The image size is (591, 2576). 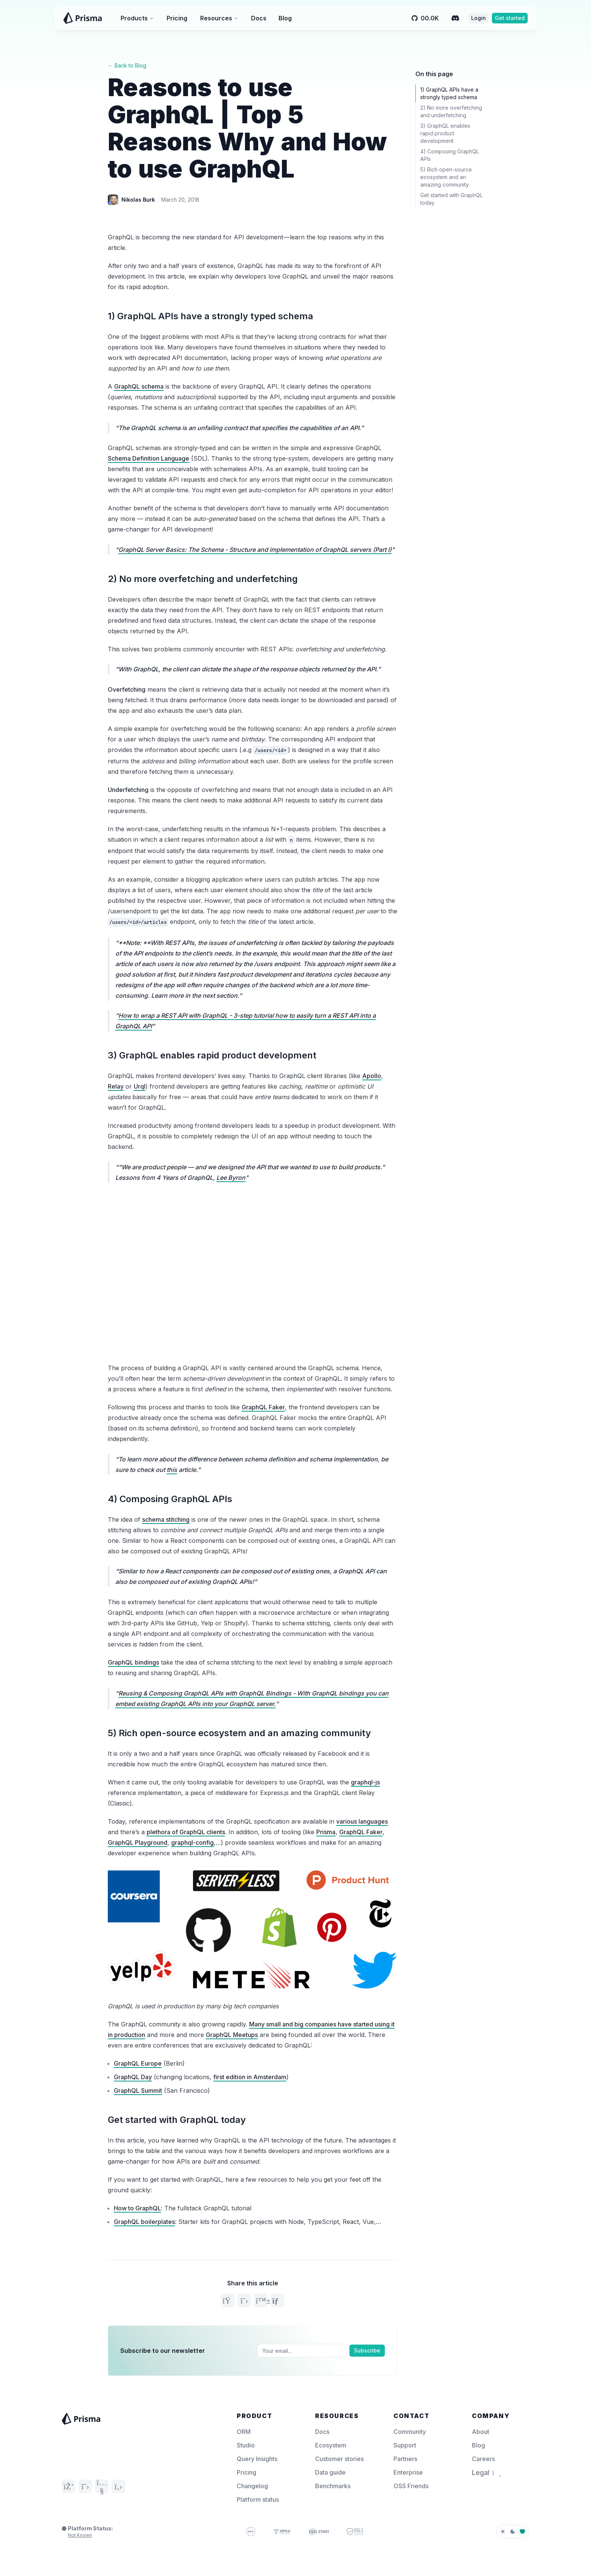 What do you see at coordinates (133, 1662) in the screenshot?
I see `GraphQL bindings` at bounding box center [133, 1662].